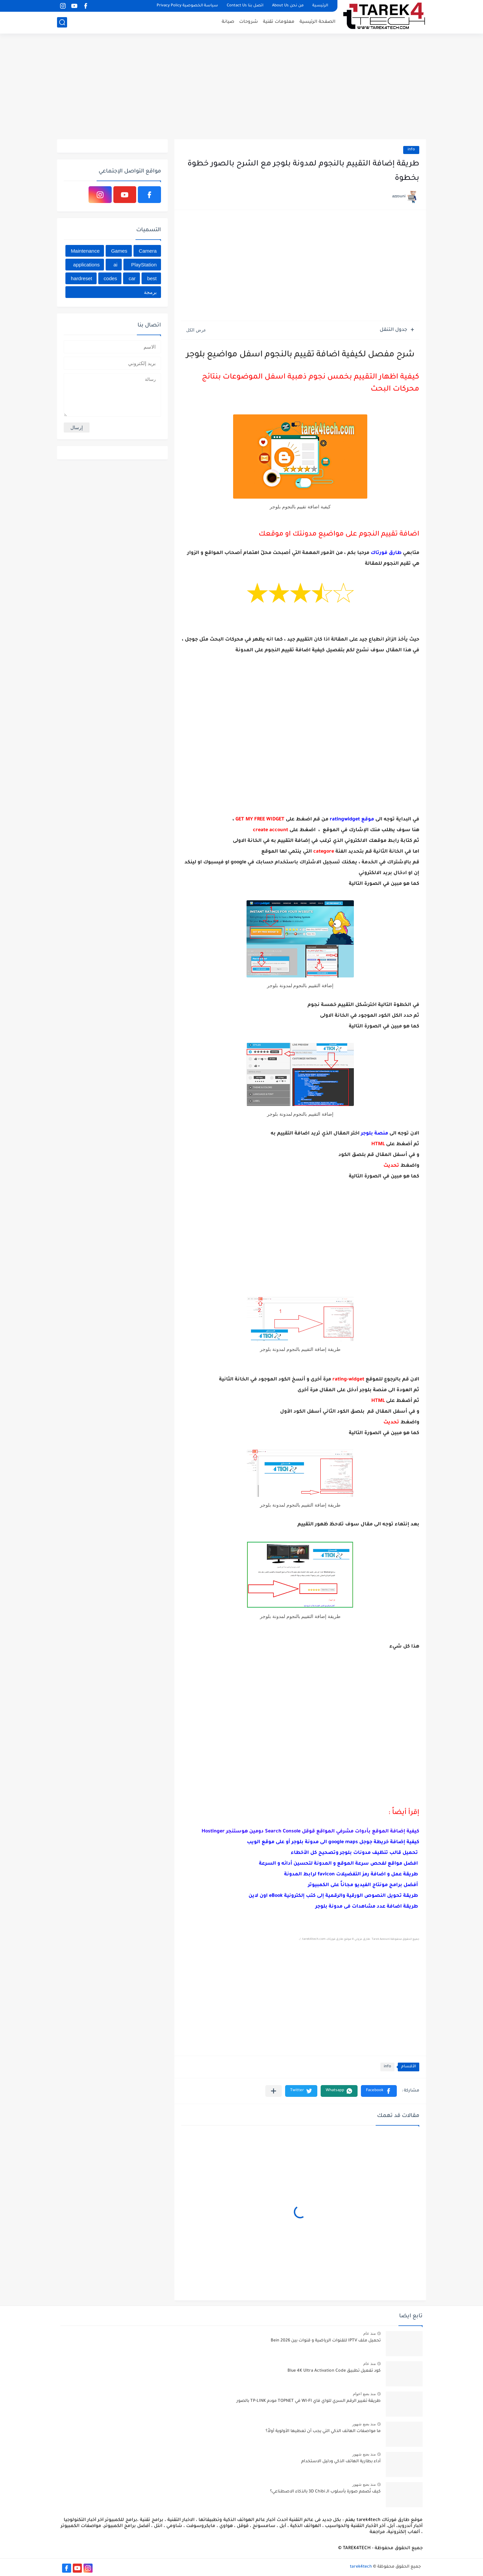 Image resolution: width=483 pixels, height=2576 pixels. What do you see at coordinates (228, 21) in the screenshot?
I see `صيانة` at bounding box center [228, 21].